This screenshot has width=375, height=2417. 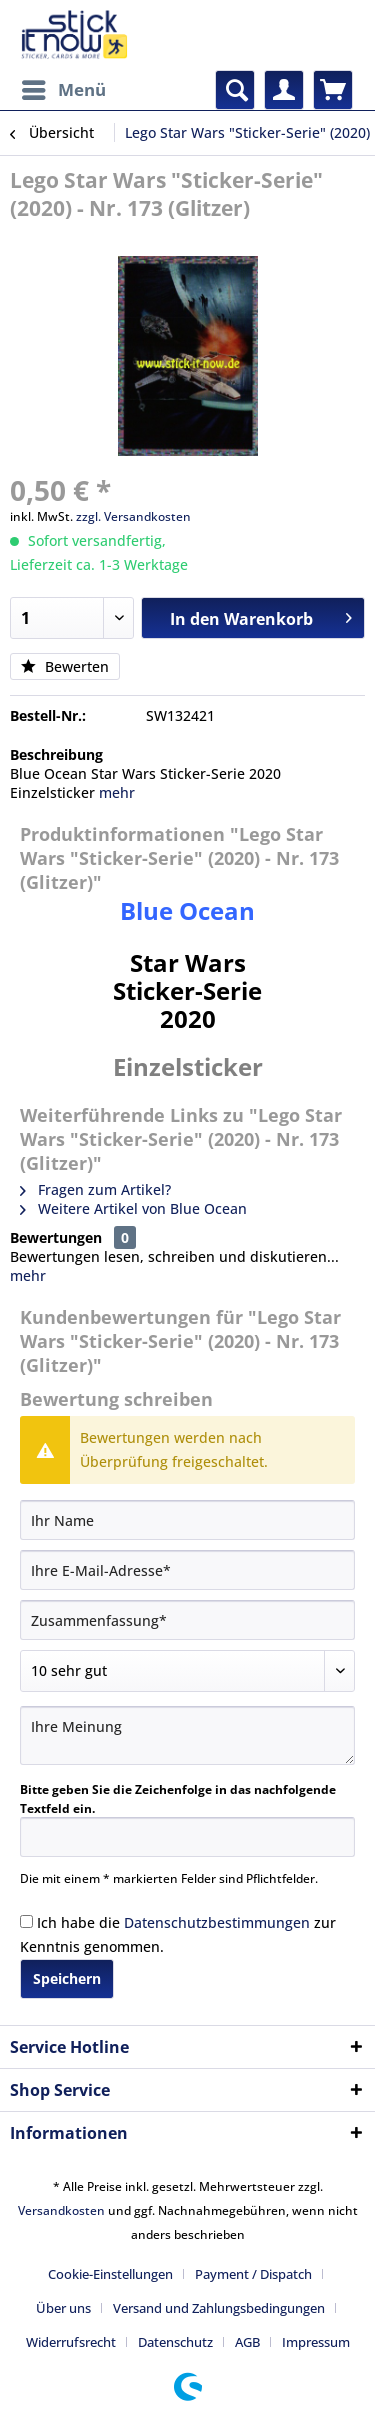 I want to click on AGB, so click(x=247, y=2342).